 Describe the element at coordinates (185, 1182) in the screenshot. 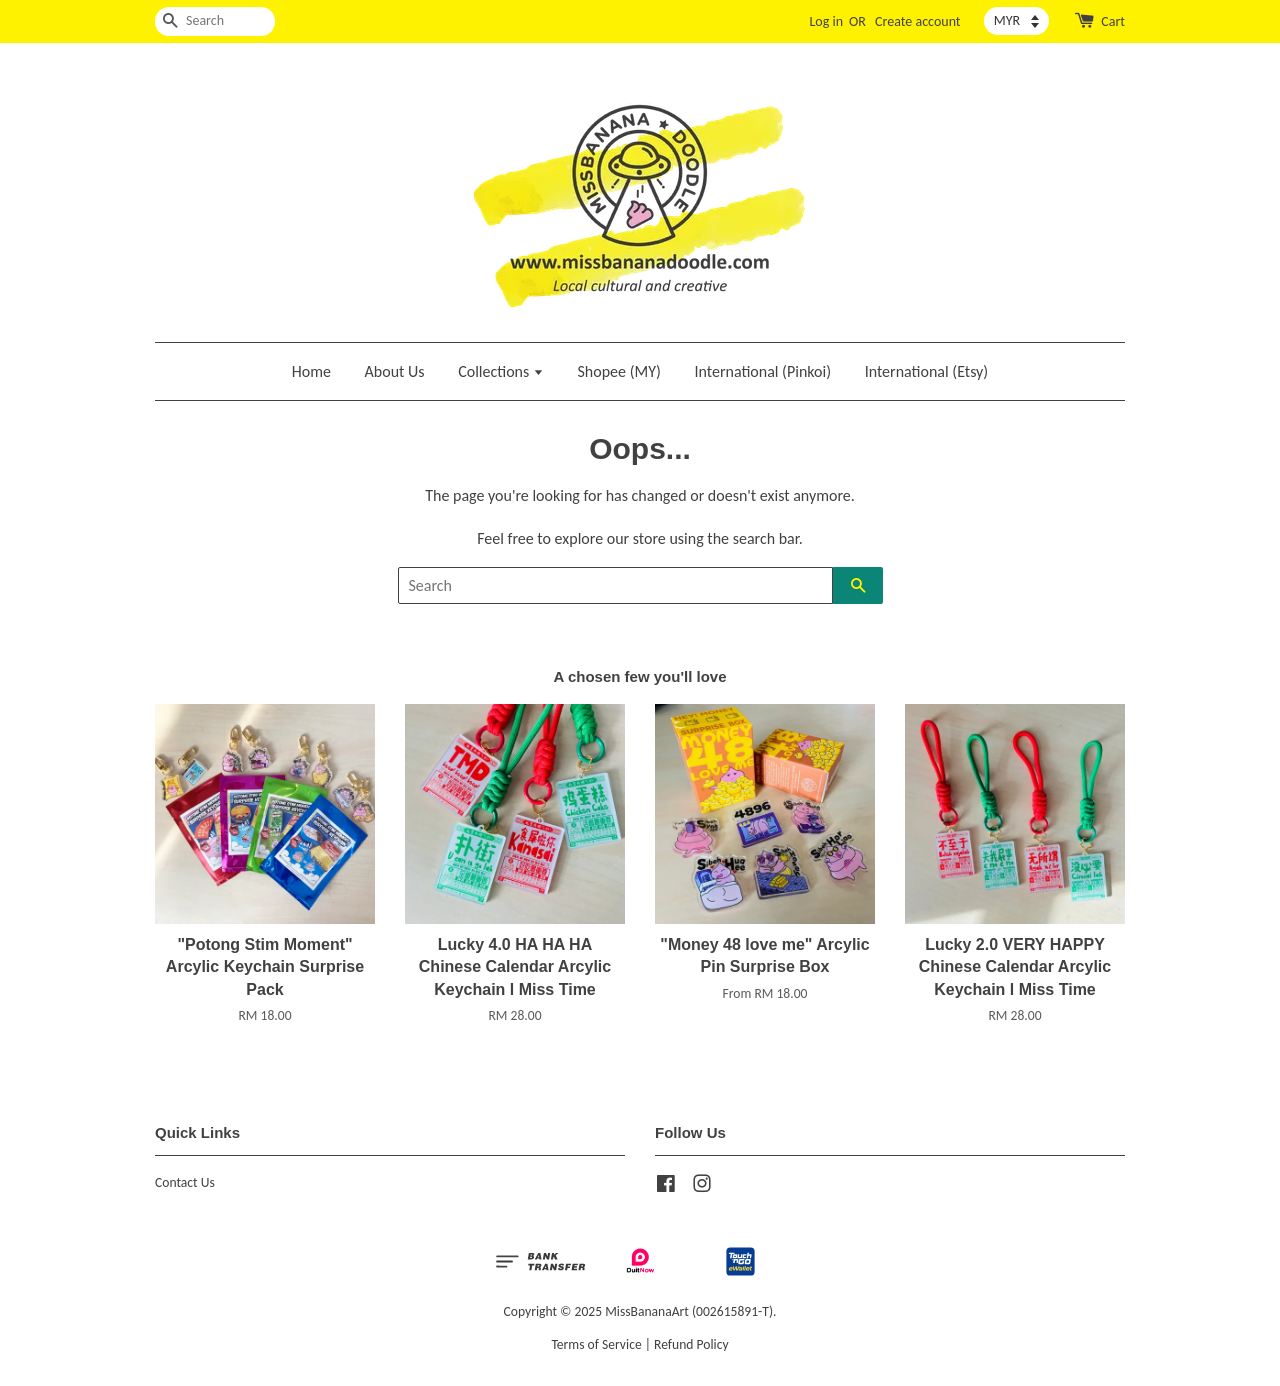

I see `Contact Us` at that location.